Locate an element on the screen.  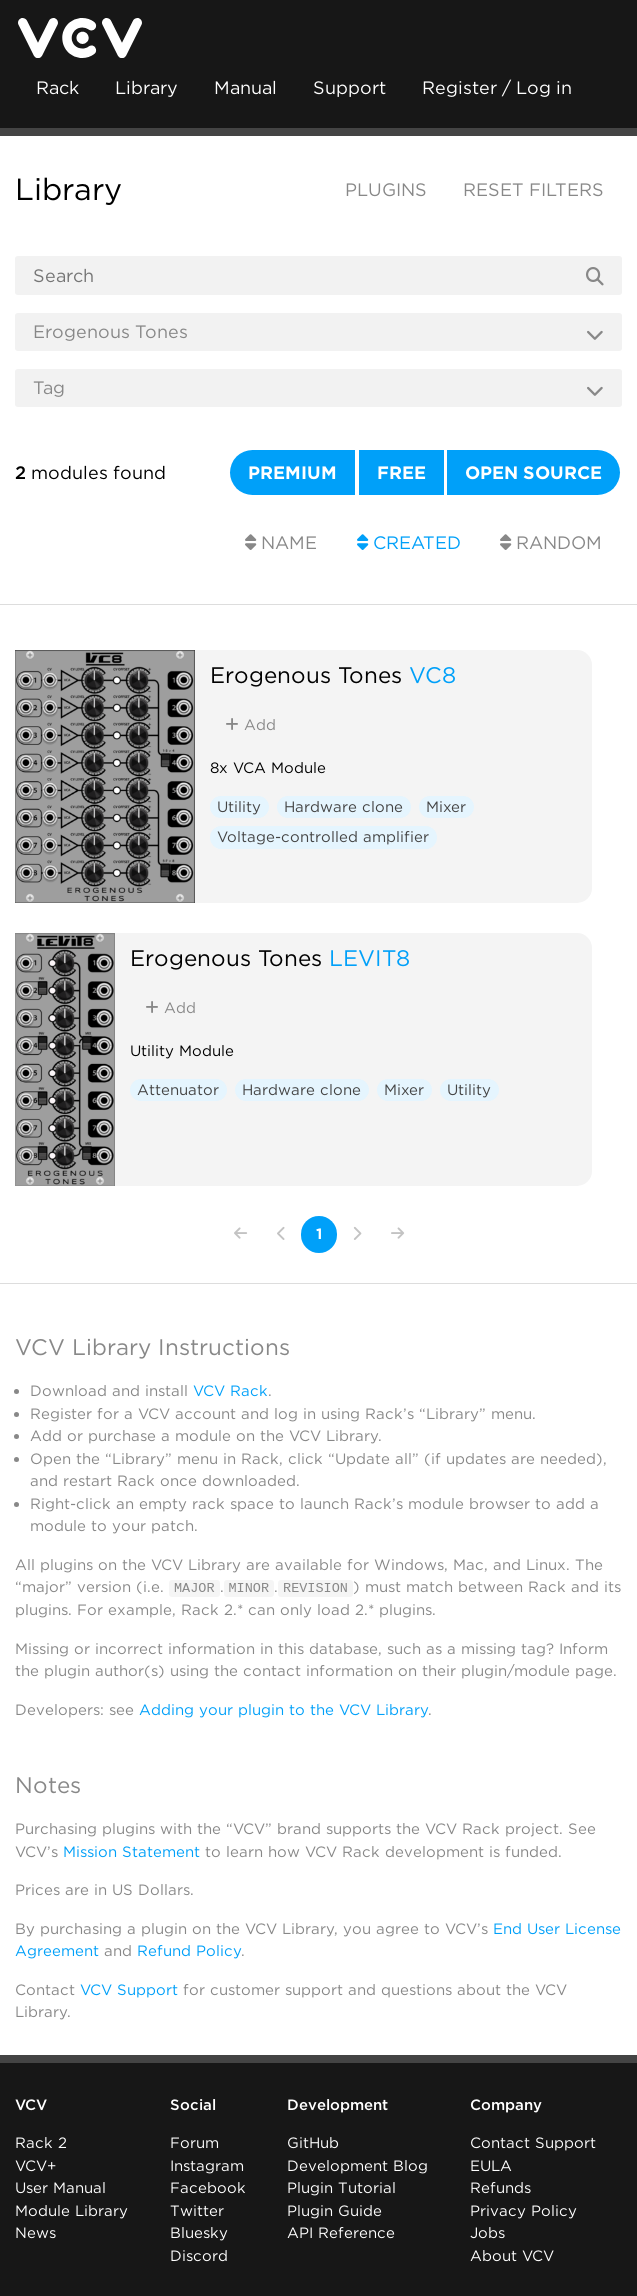
Random is located at coordinates (551, 542).